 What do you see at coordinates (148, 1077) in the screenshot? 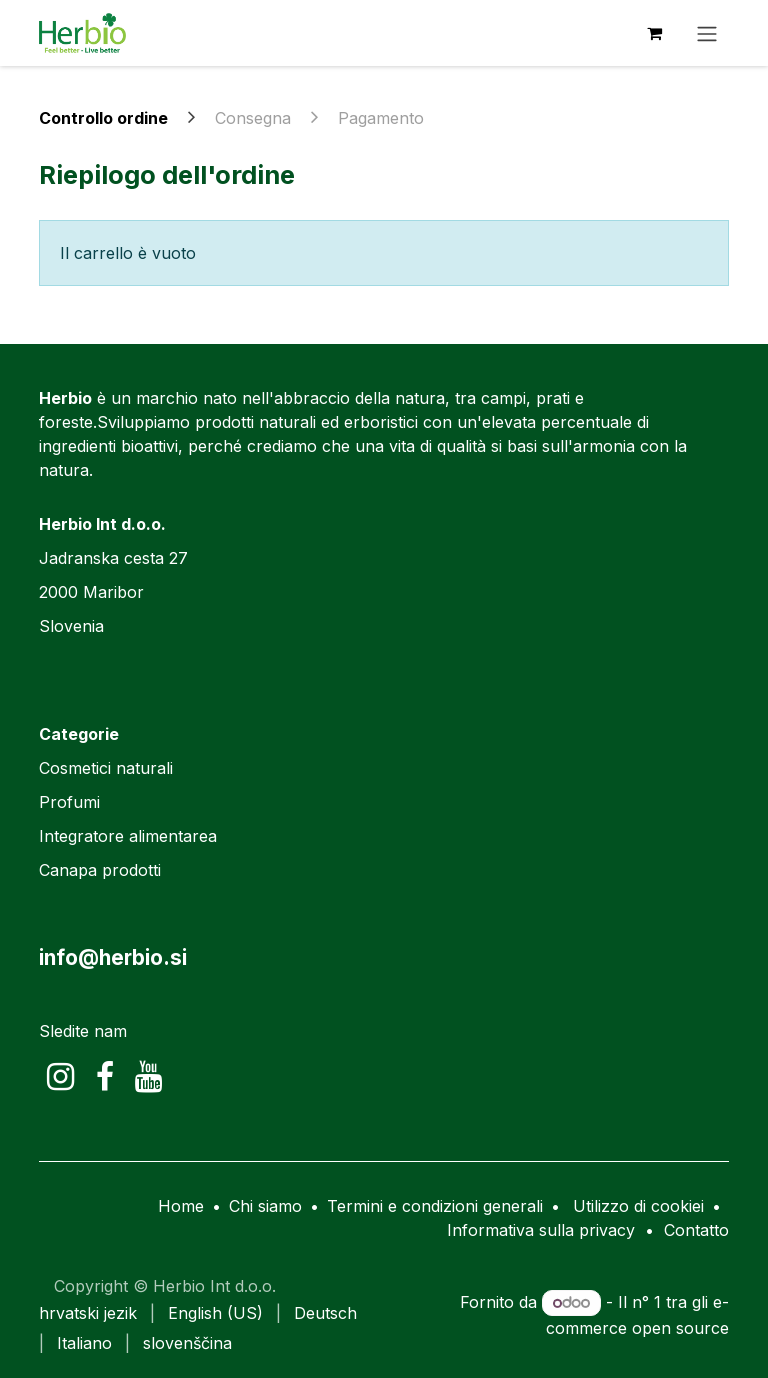
I see `[YouTube]` at bounding box center [148, 1077].